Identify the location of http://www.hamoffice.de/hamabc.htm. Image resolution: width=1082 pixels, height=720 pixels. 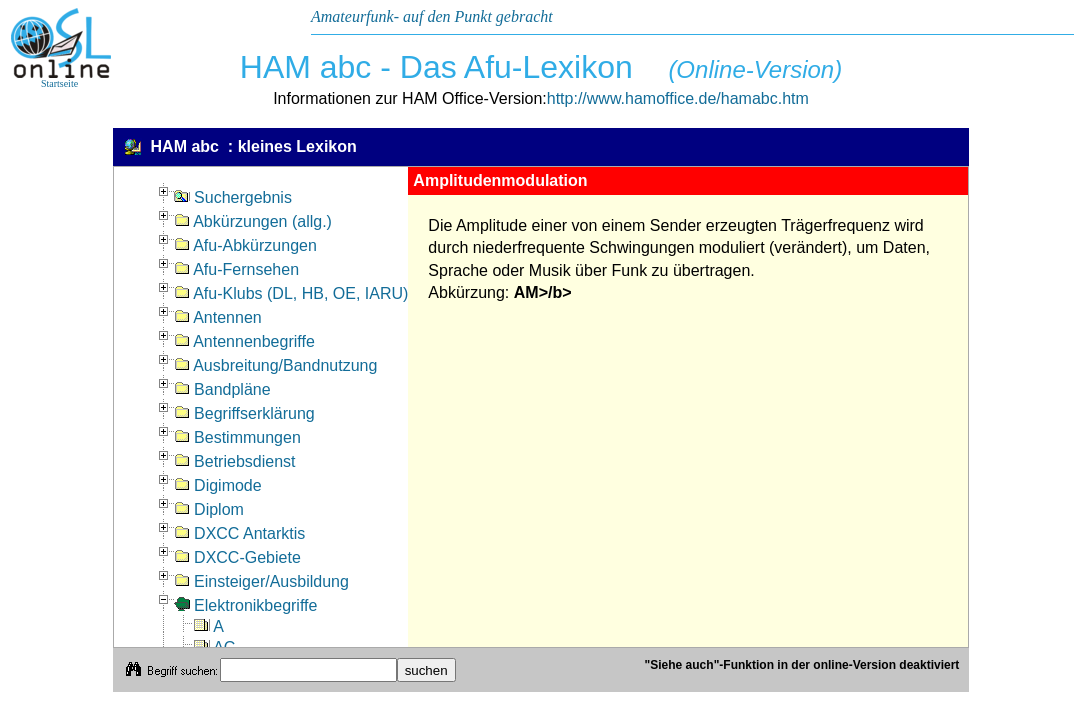
(678, 98).